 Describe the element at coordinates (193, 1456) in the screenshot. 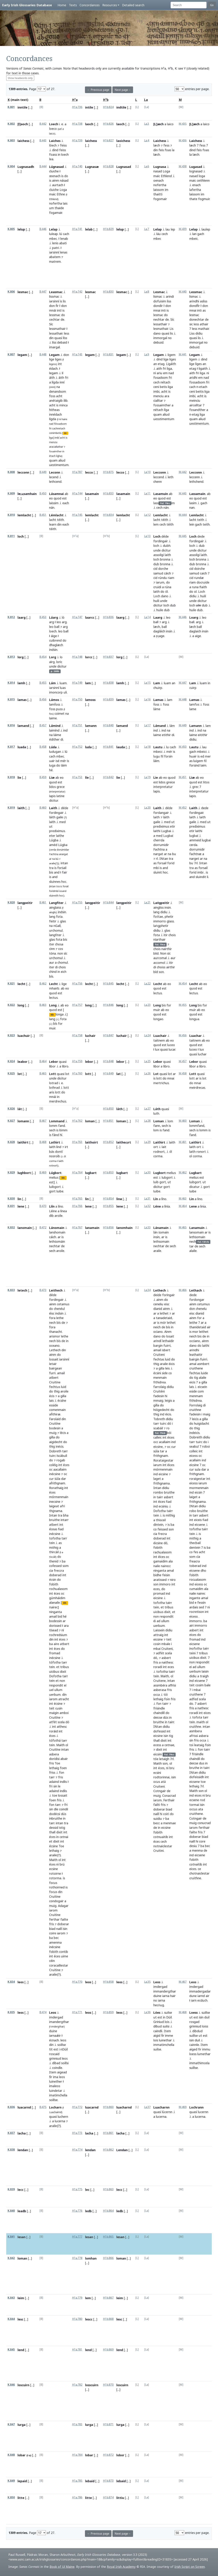

I see `eicess` at that location.